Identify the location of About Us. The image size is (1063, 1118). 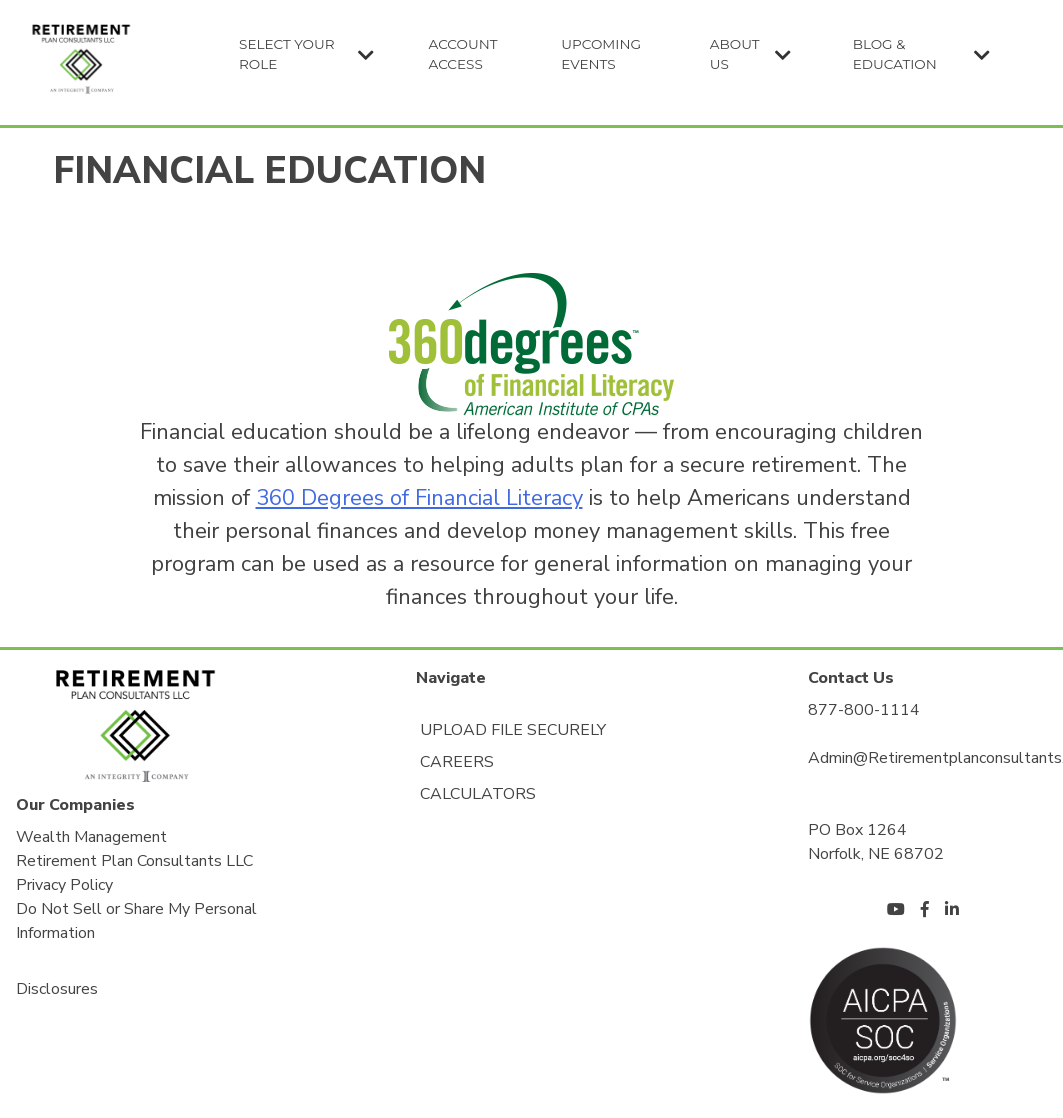
(735, 54).